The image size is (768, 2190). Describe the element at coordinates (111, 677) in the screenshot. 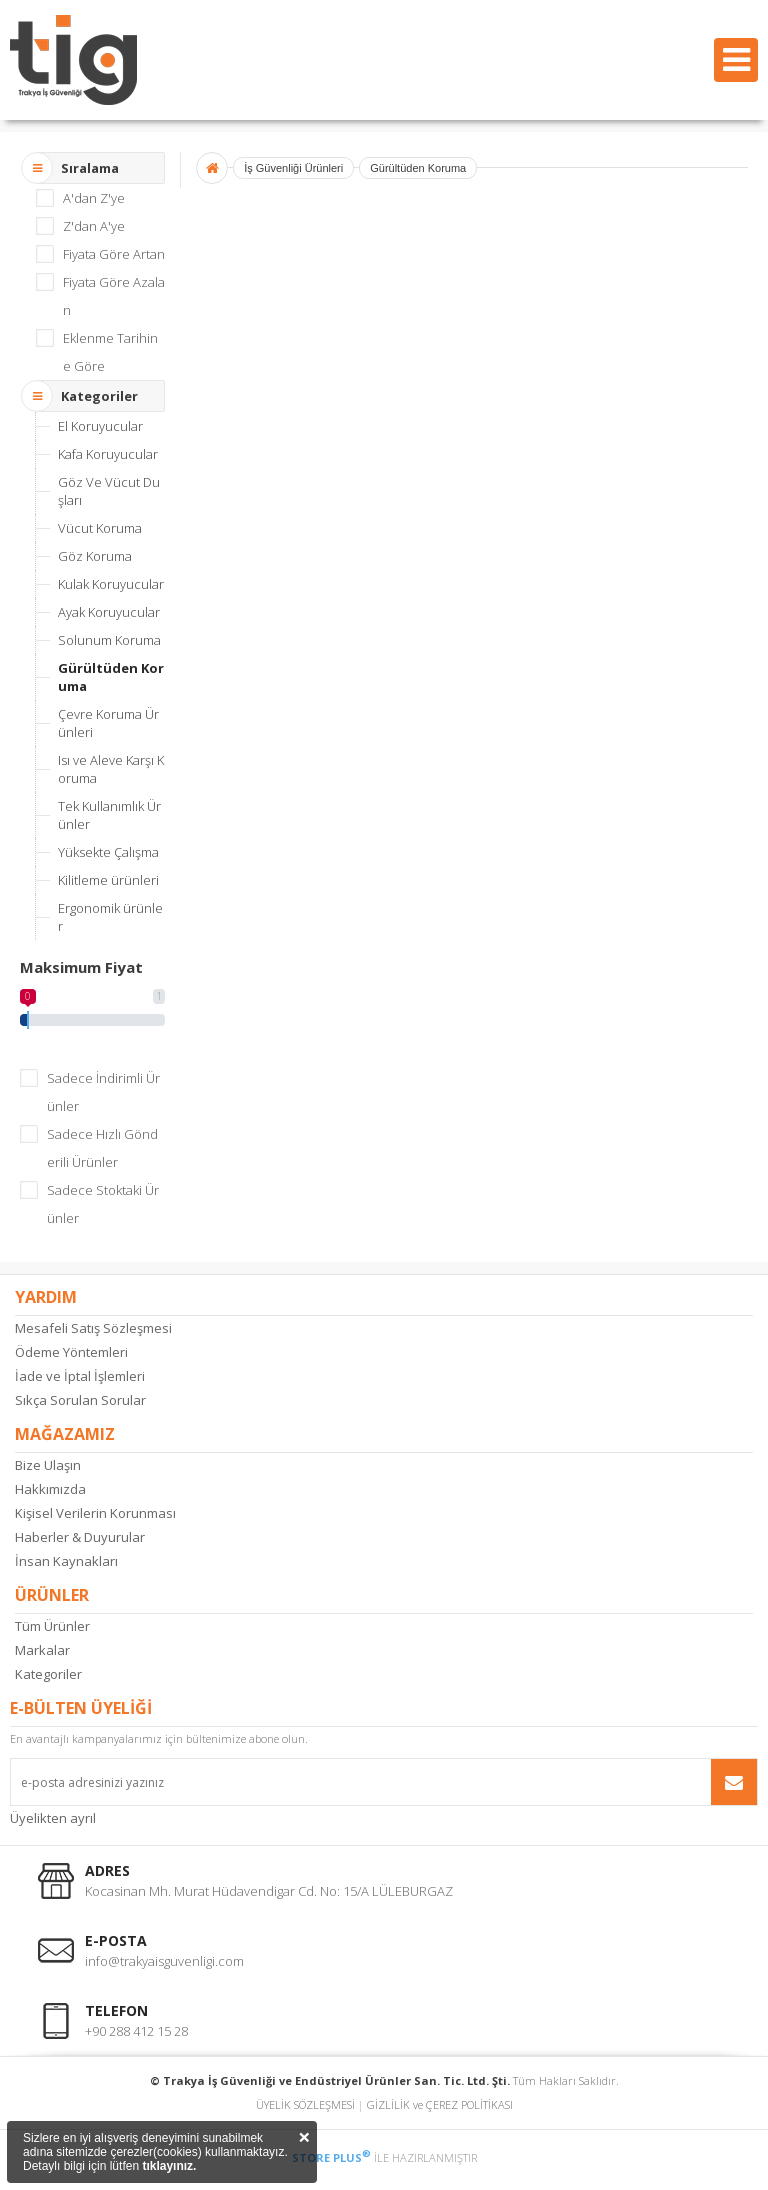

I see `Gürültüden Koruma` at that location.